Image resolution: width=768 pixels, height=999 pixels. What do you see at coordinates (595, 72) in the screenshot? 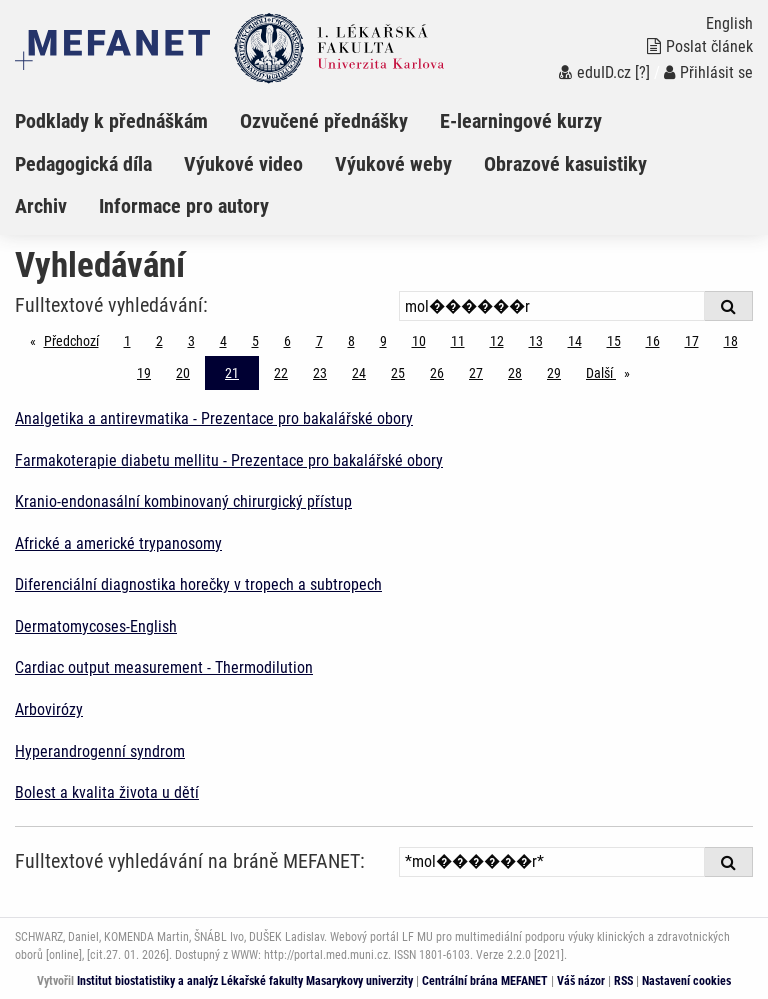
I see `eduID.cz` at bounding box center [595, 72].